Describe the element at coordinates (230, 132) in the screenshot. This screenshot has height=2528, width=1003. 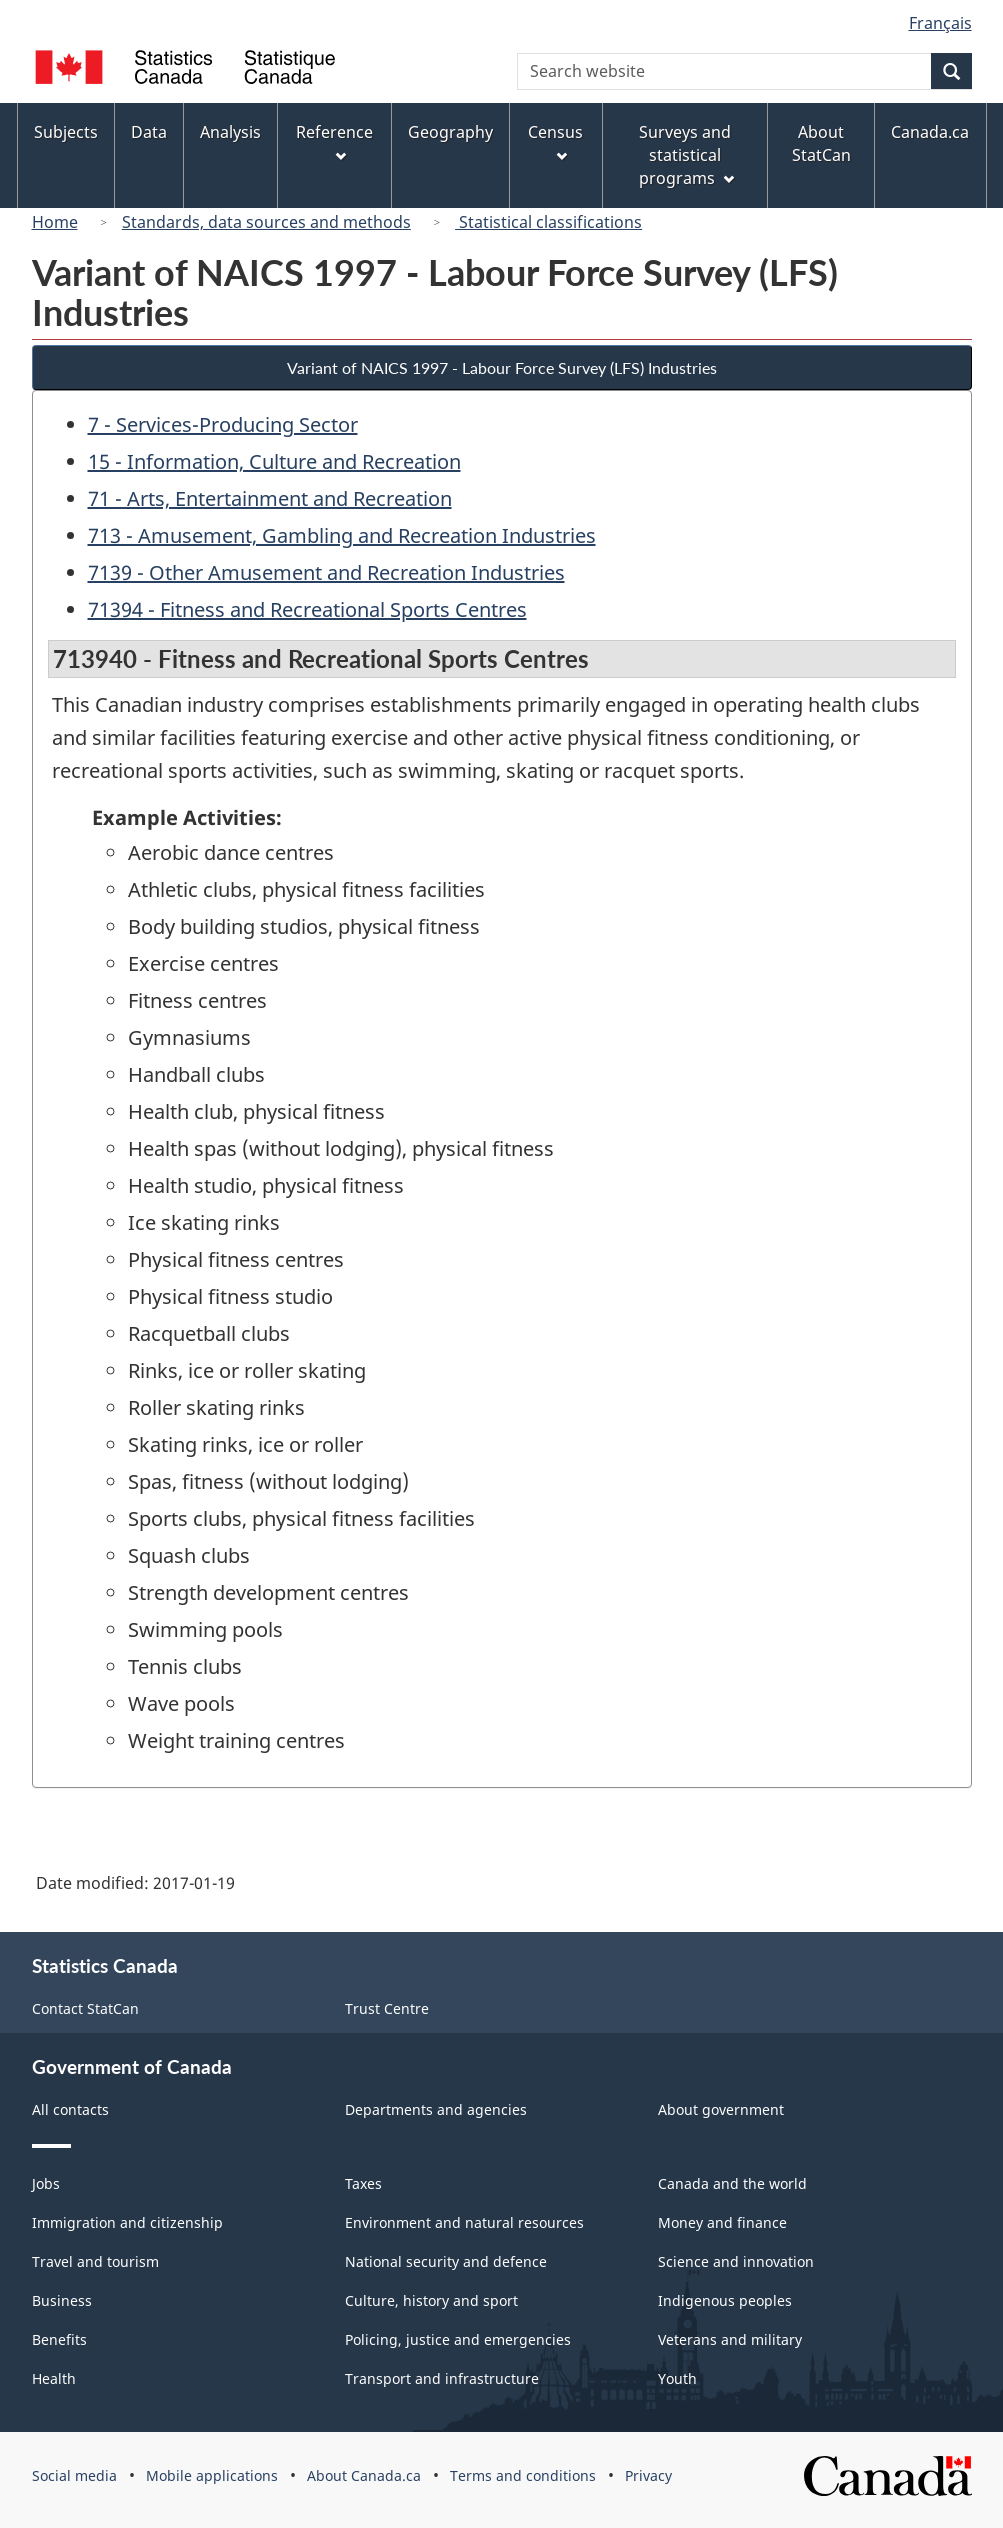
I see `Analysis [menuitem]` at that location.